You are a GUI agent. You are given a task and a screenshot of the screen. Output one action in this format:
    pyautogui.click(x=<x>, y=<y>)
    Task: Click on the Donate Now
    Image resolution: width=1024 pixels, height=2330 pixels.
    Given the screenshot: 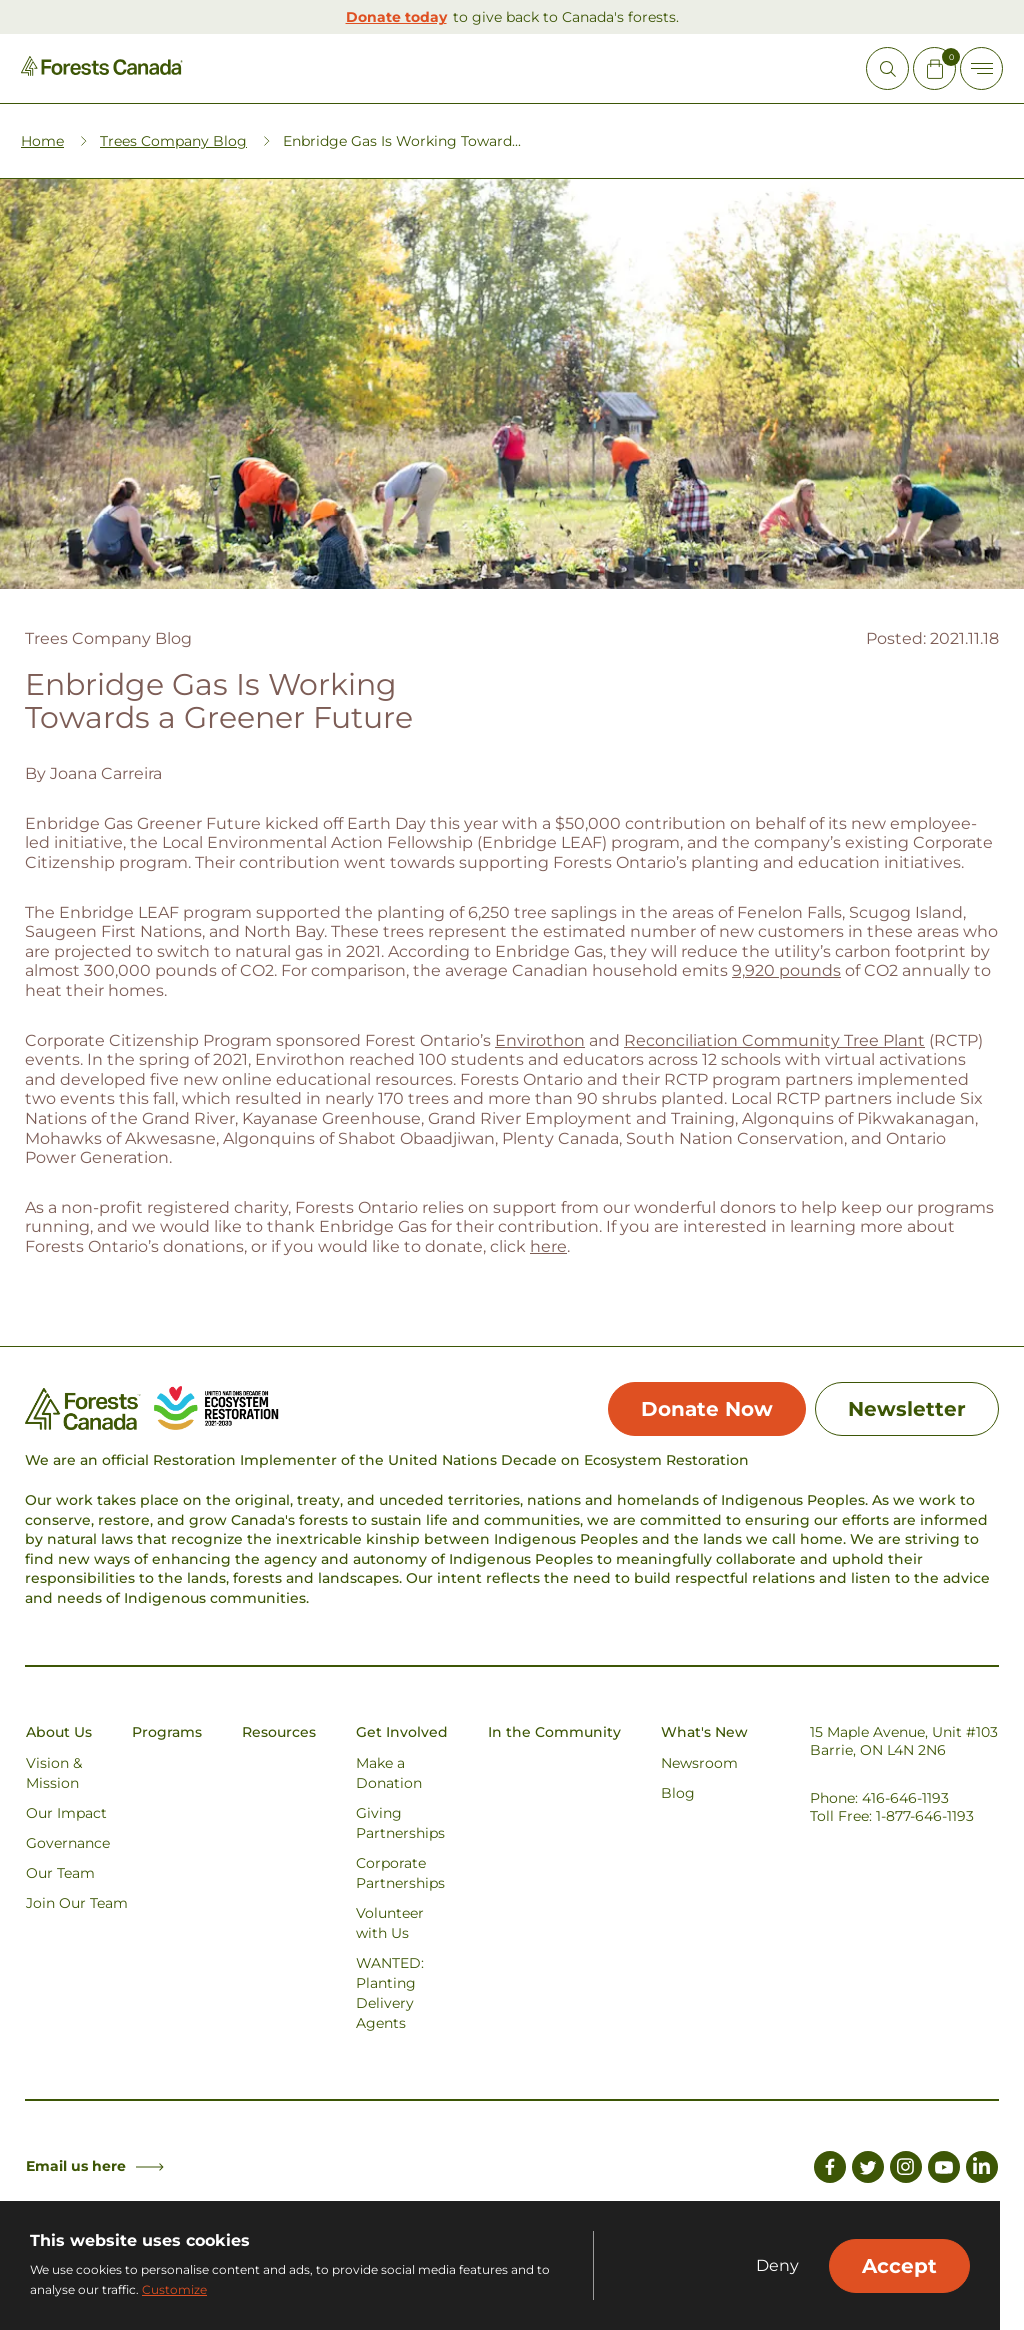 What is the action you would take?
    pyautogui.click(x=707, y=1409)
    